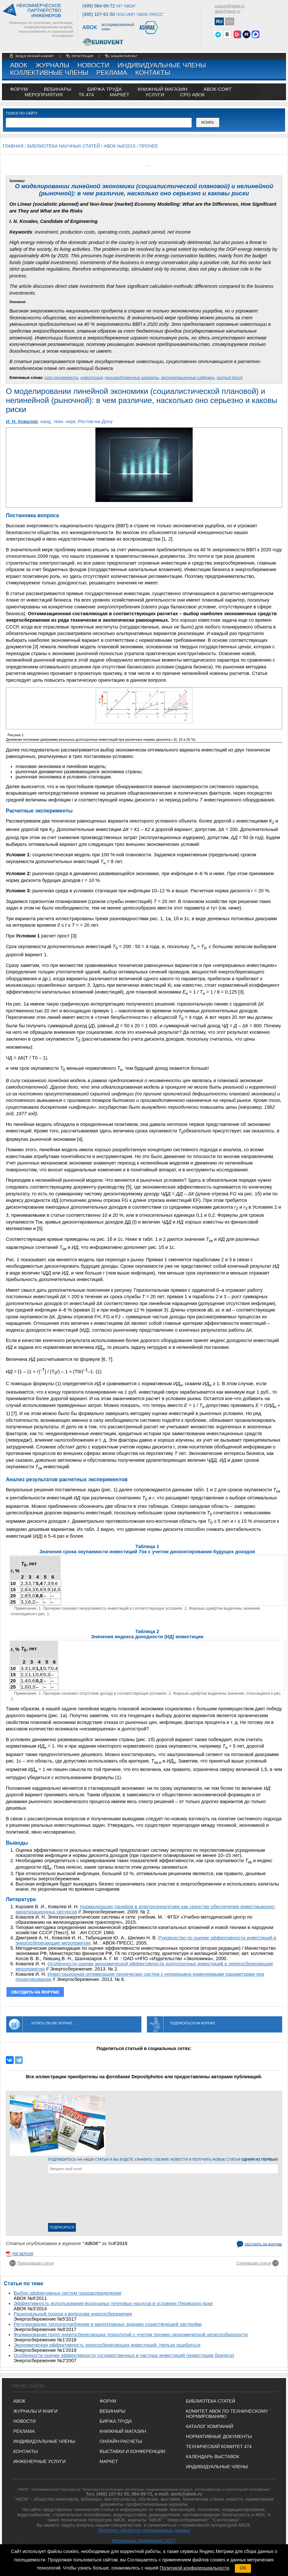 The image size is (288, 2576). Describe the element at coordinates (161, 65) in the screenshot. I see `Индивидуальные члены` at that location.